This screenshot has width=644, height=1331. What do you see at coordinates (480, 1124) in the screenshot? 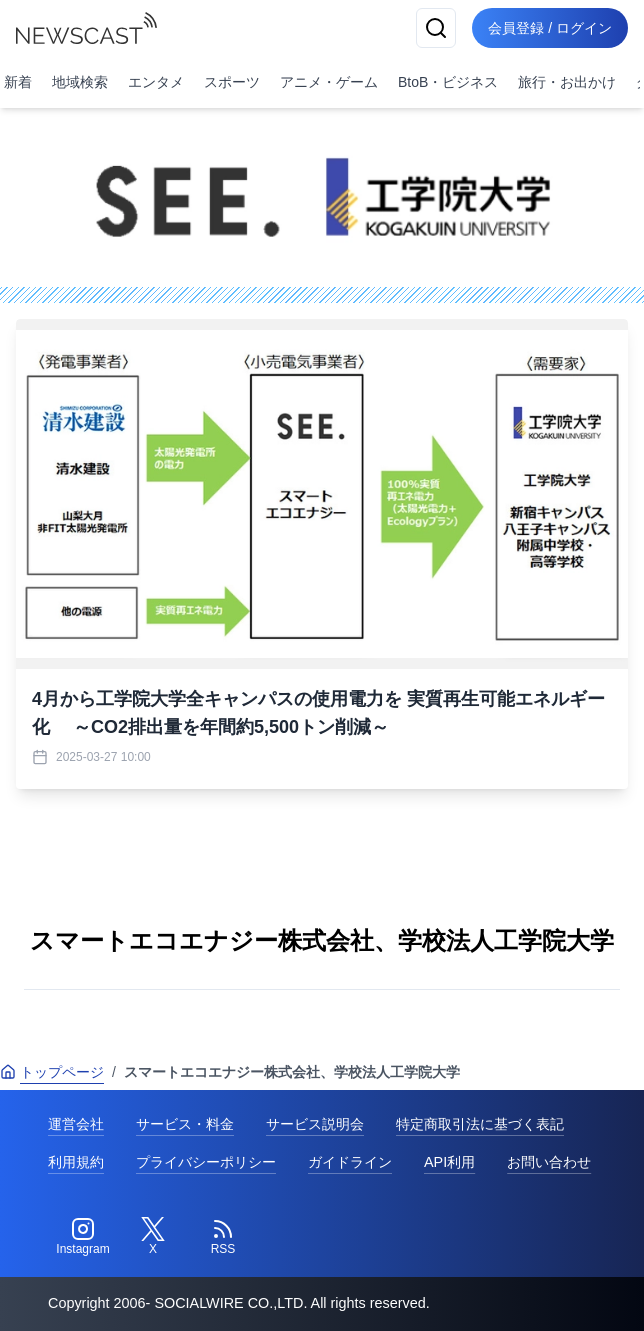
I see `特定商取引法に基づく表記` at bounding box center [480, 1124].